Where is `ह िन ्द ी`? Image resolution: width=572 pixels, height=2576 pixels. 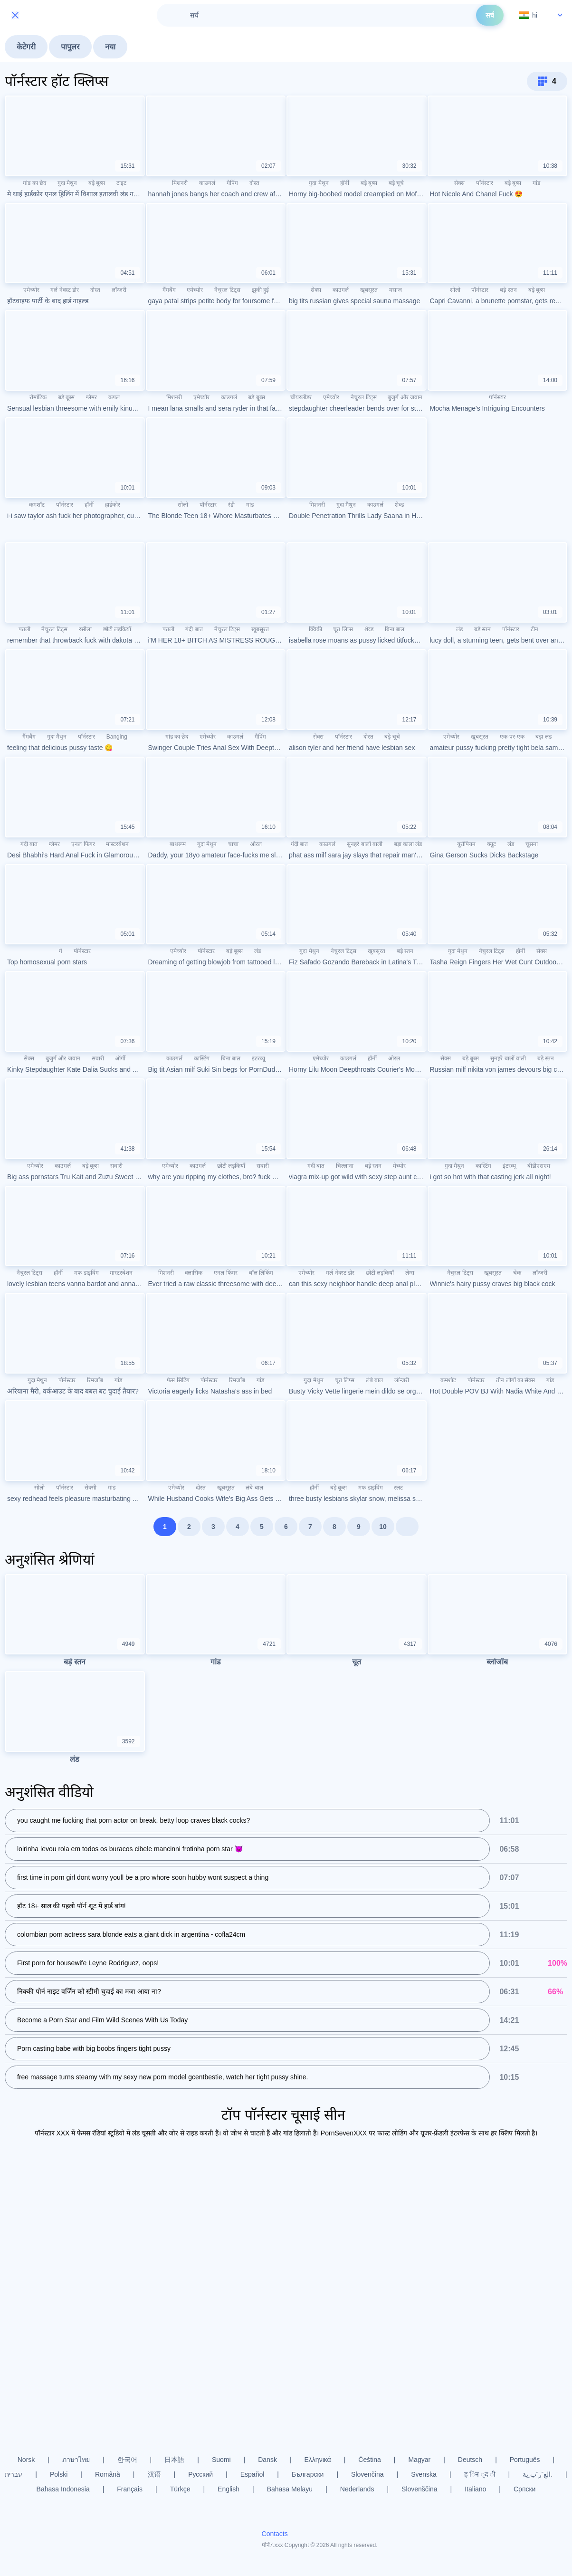 ह िन ्द ी is located at coordinates (480, 2474).